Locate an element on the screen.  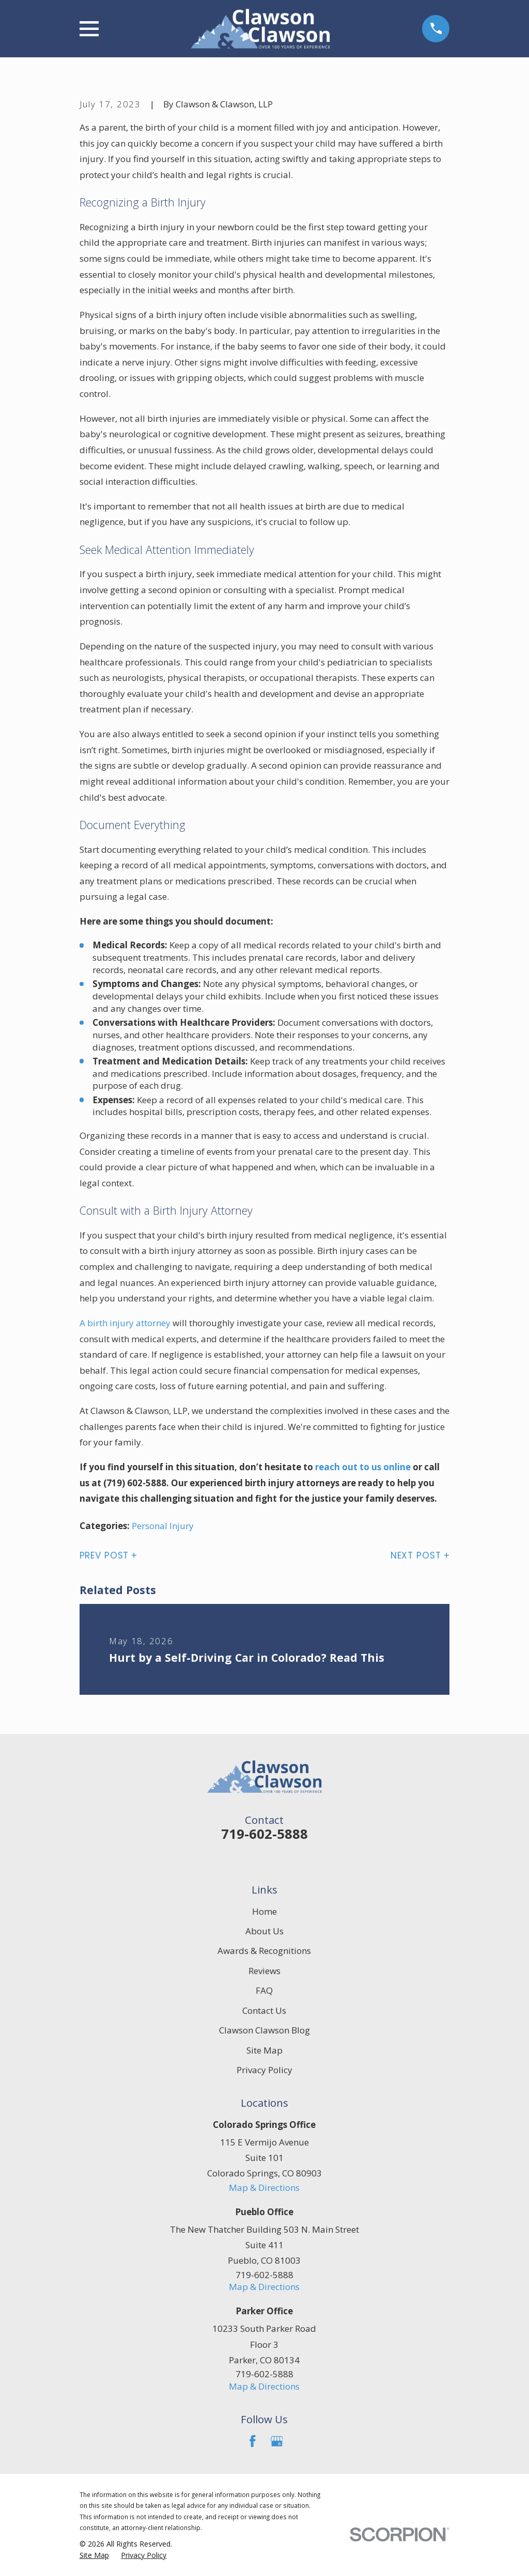
Personal Injury is located at coordinates (163, 1526).